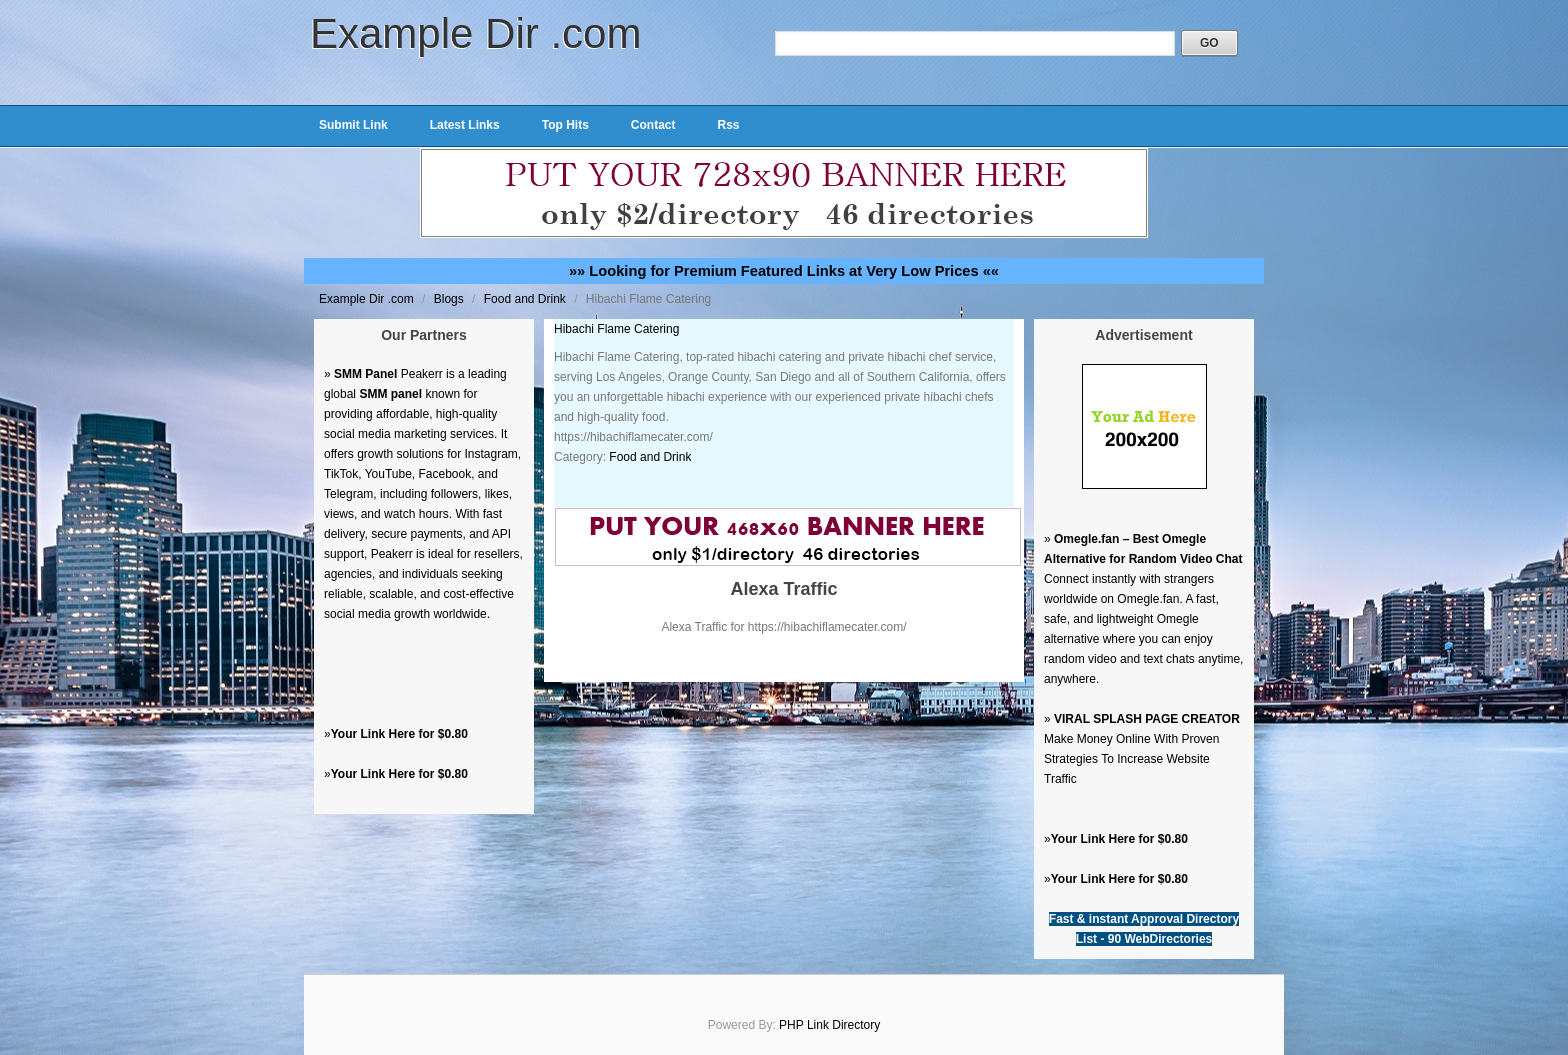  I want to click on Latest Links, so click(465, 125).